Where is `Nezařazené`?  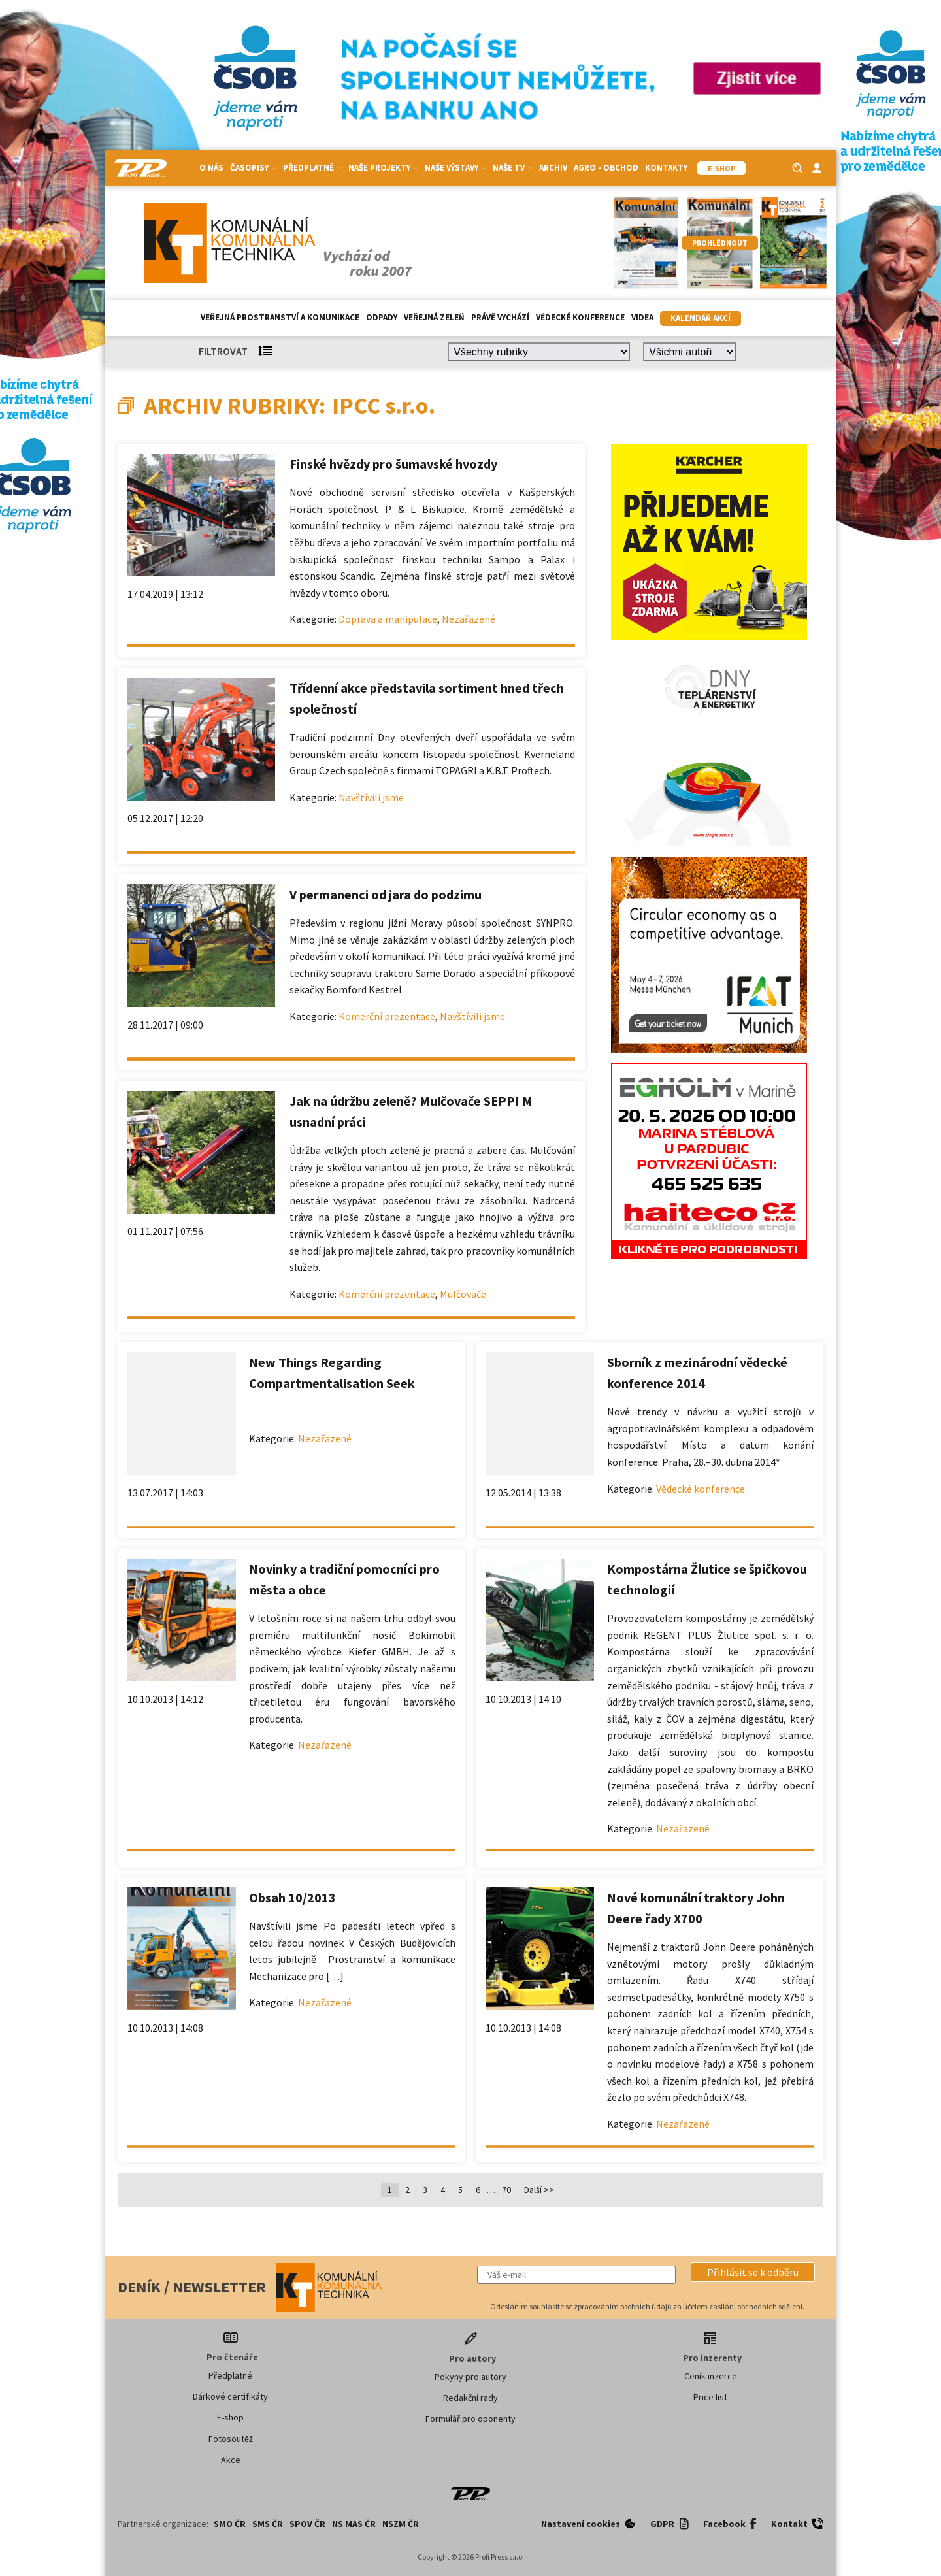
Nezařazené is located at coordinates (468, 618).